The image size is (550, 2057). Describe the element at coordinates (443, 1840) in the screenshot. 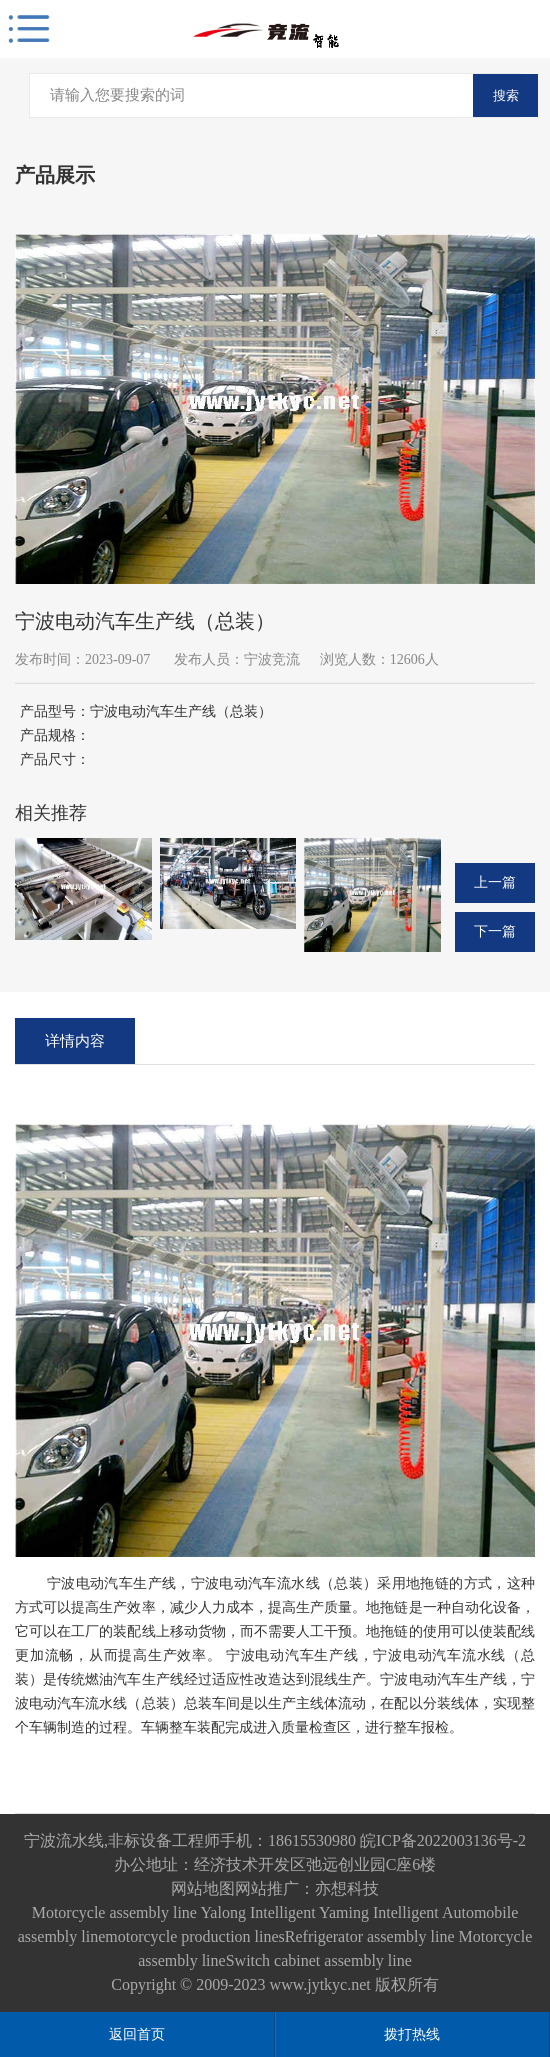

I see `皖ICP备2022003136号-2` at that location.